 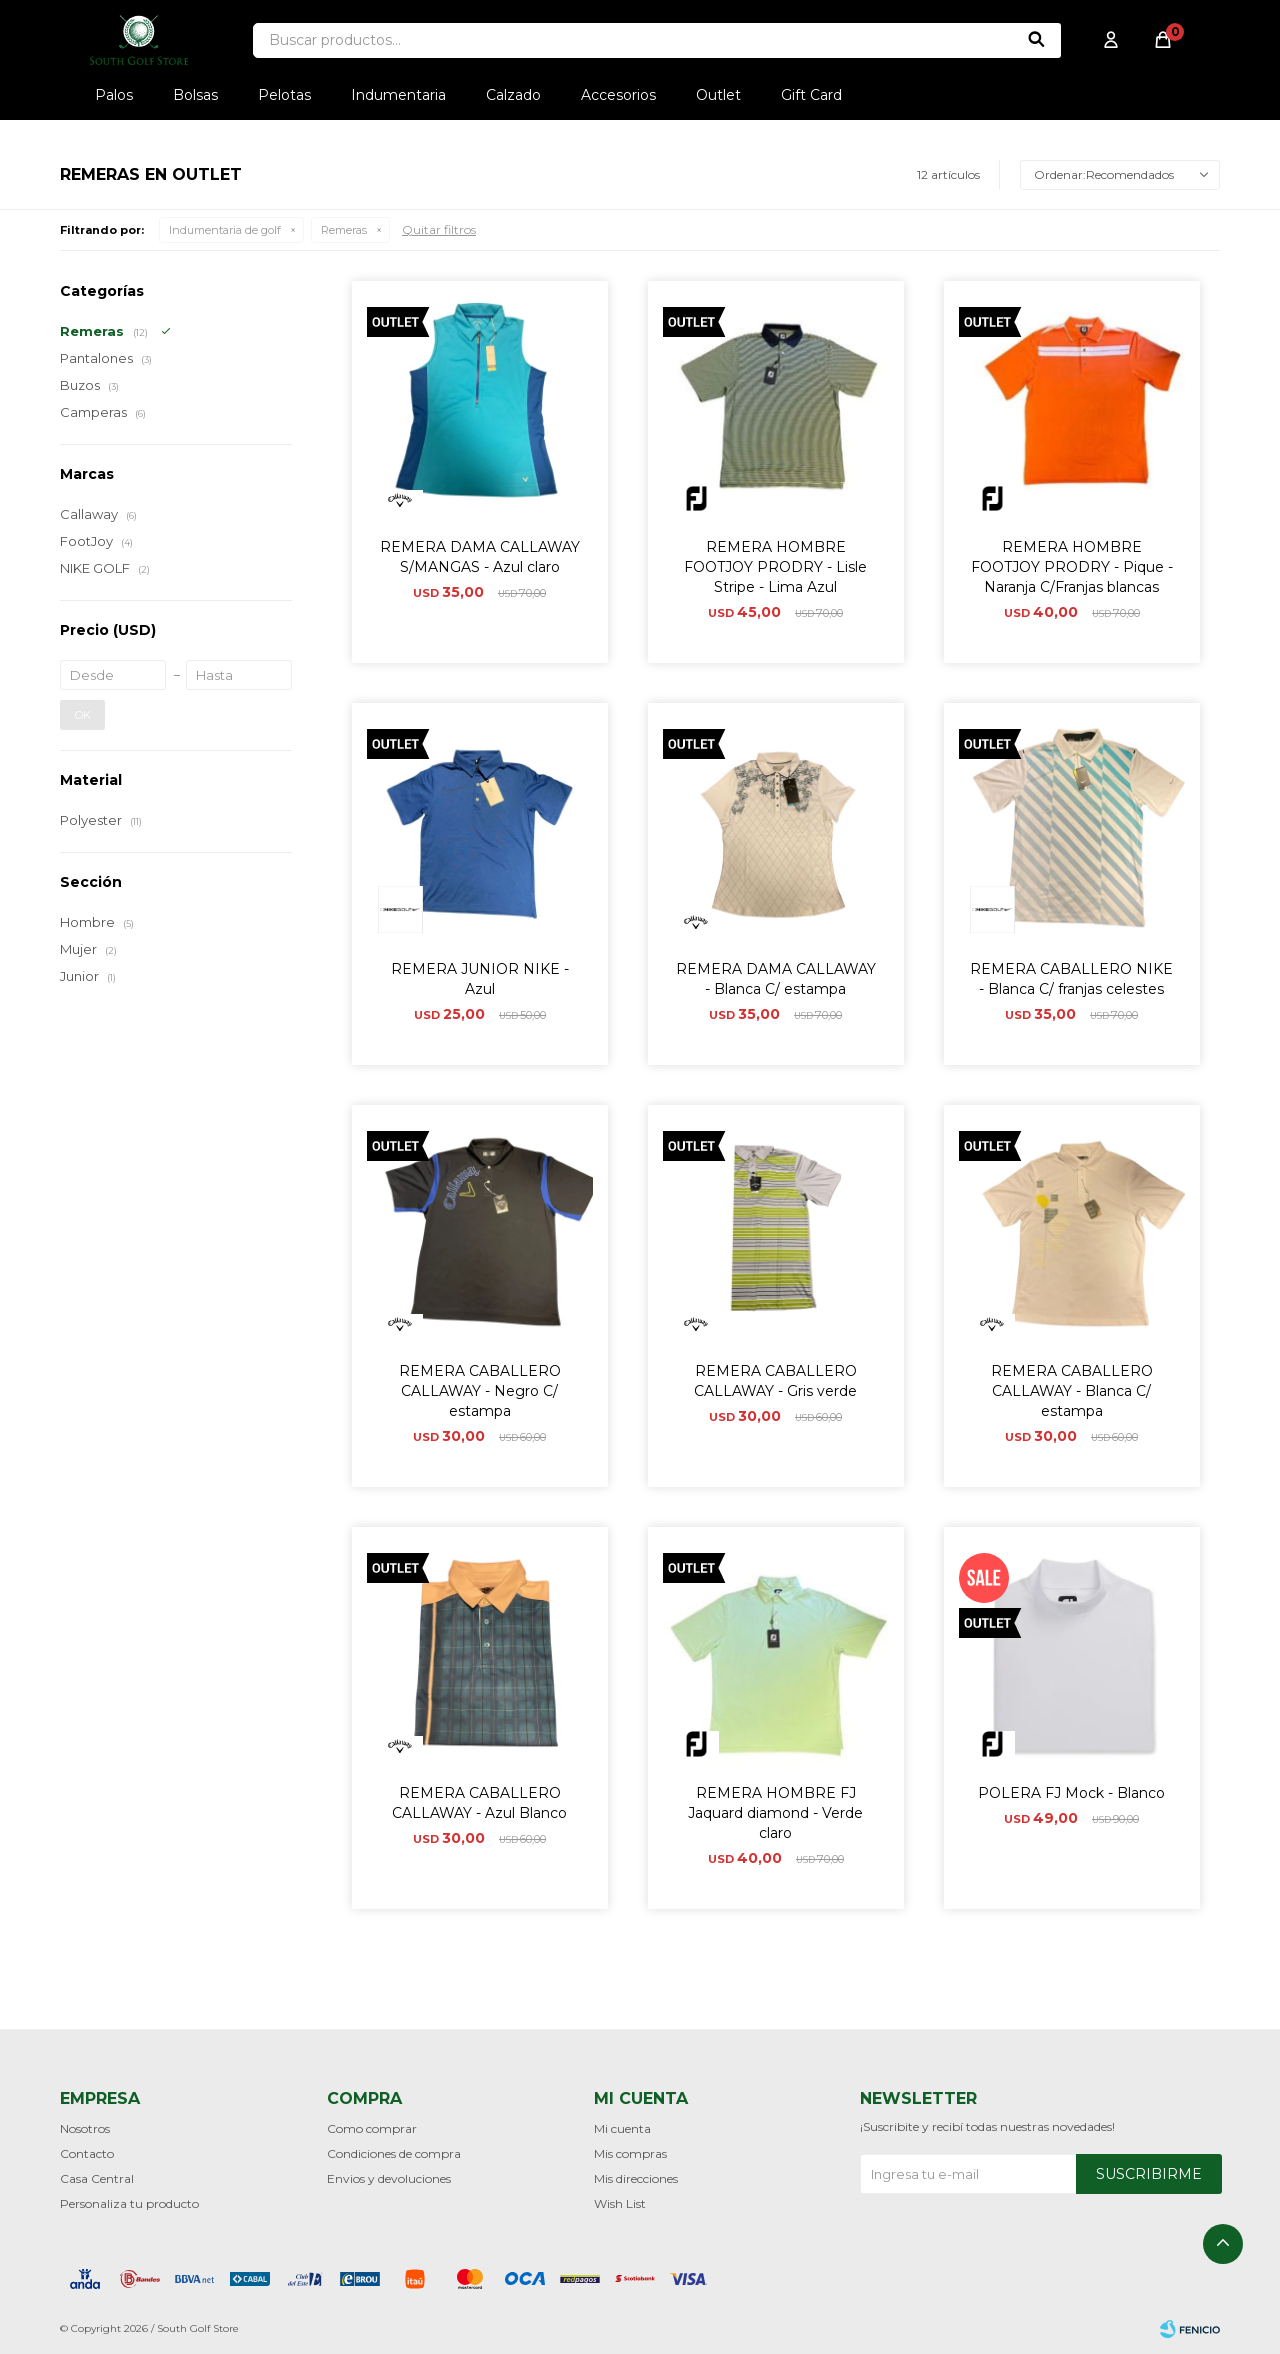 What do you see at coordinates (480, 979) in the screenshot?
I see `REMERA JUNIOR NIKE - Azul` at bounding box center [480, 979].